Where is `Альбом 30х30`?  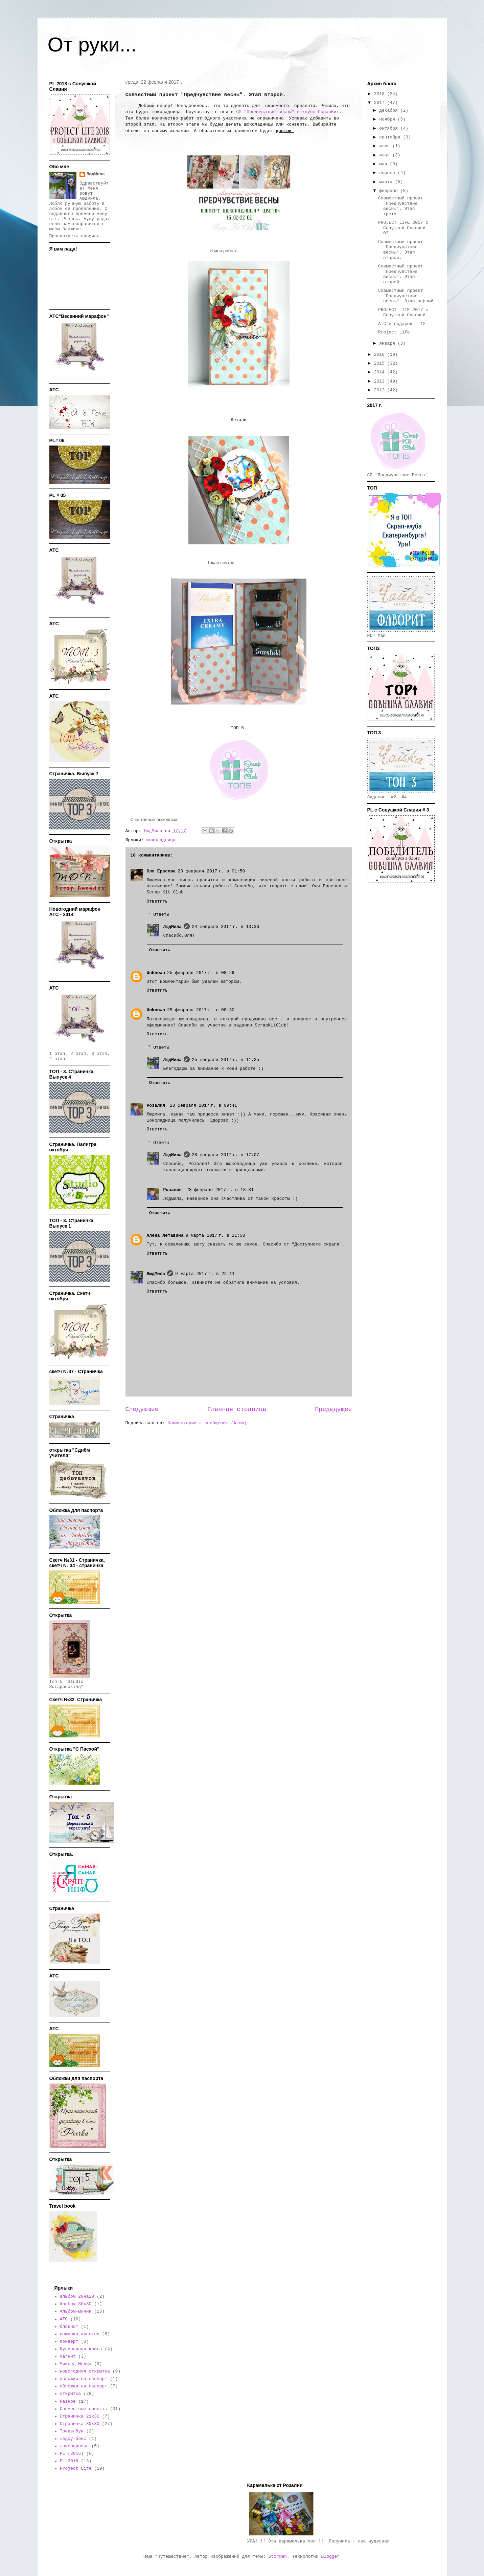 Альбом 30х30 is located at coordinates (76, 2304).